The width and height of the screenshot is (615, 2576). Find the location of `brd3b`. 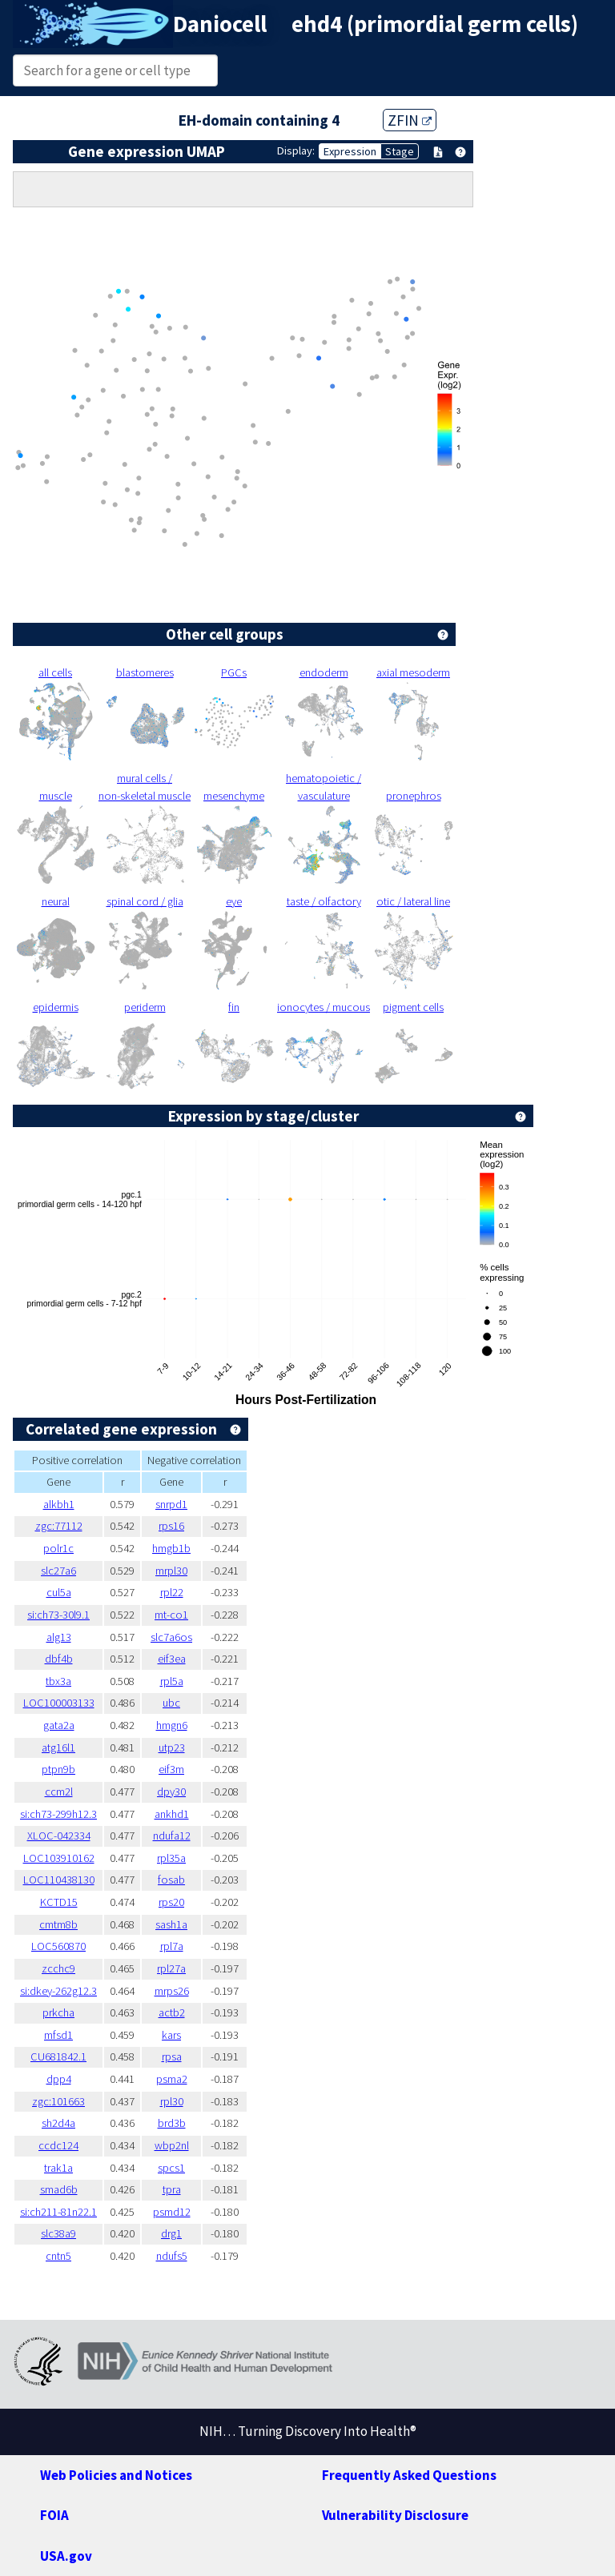

brd3b is located at coordinates (172, 2123).